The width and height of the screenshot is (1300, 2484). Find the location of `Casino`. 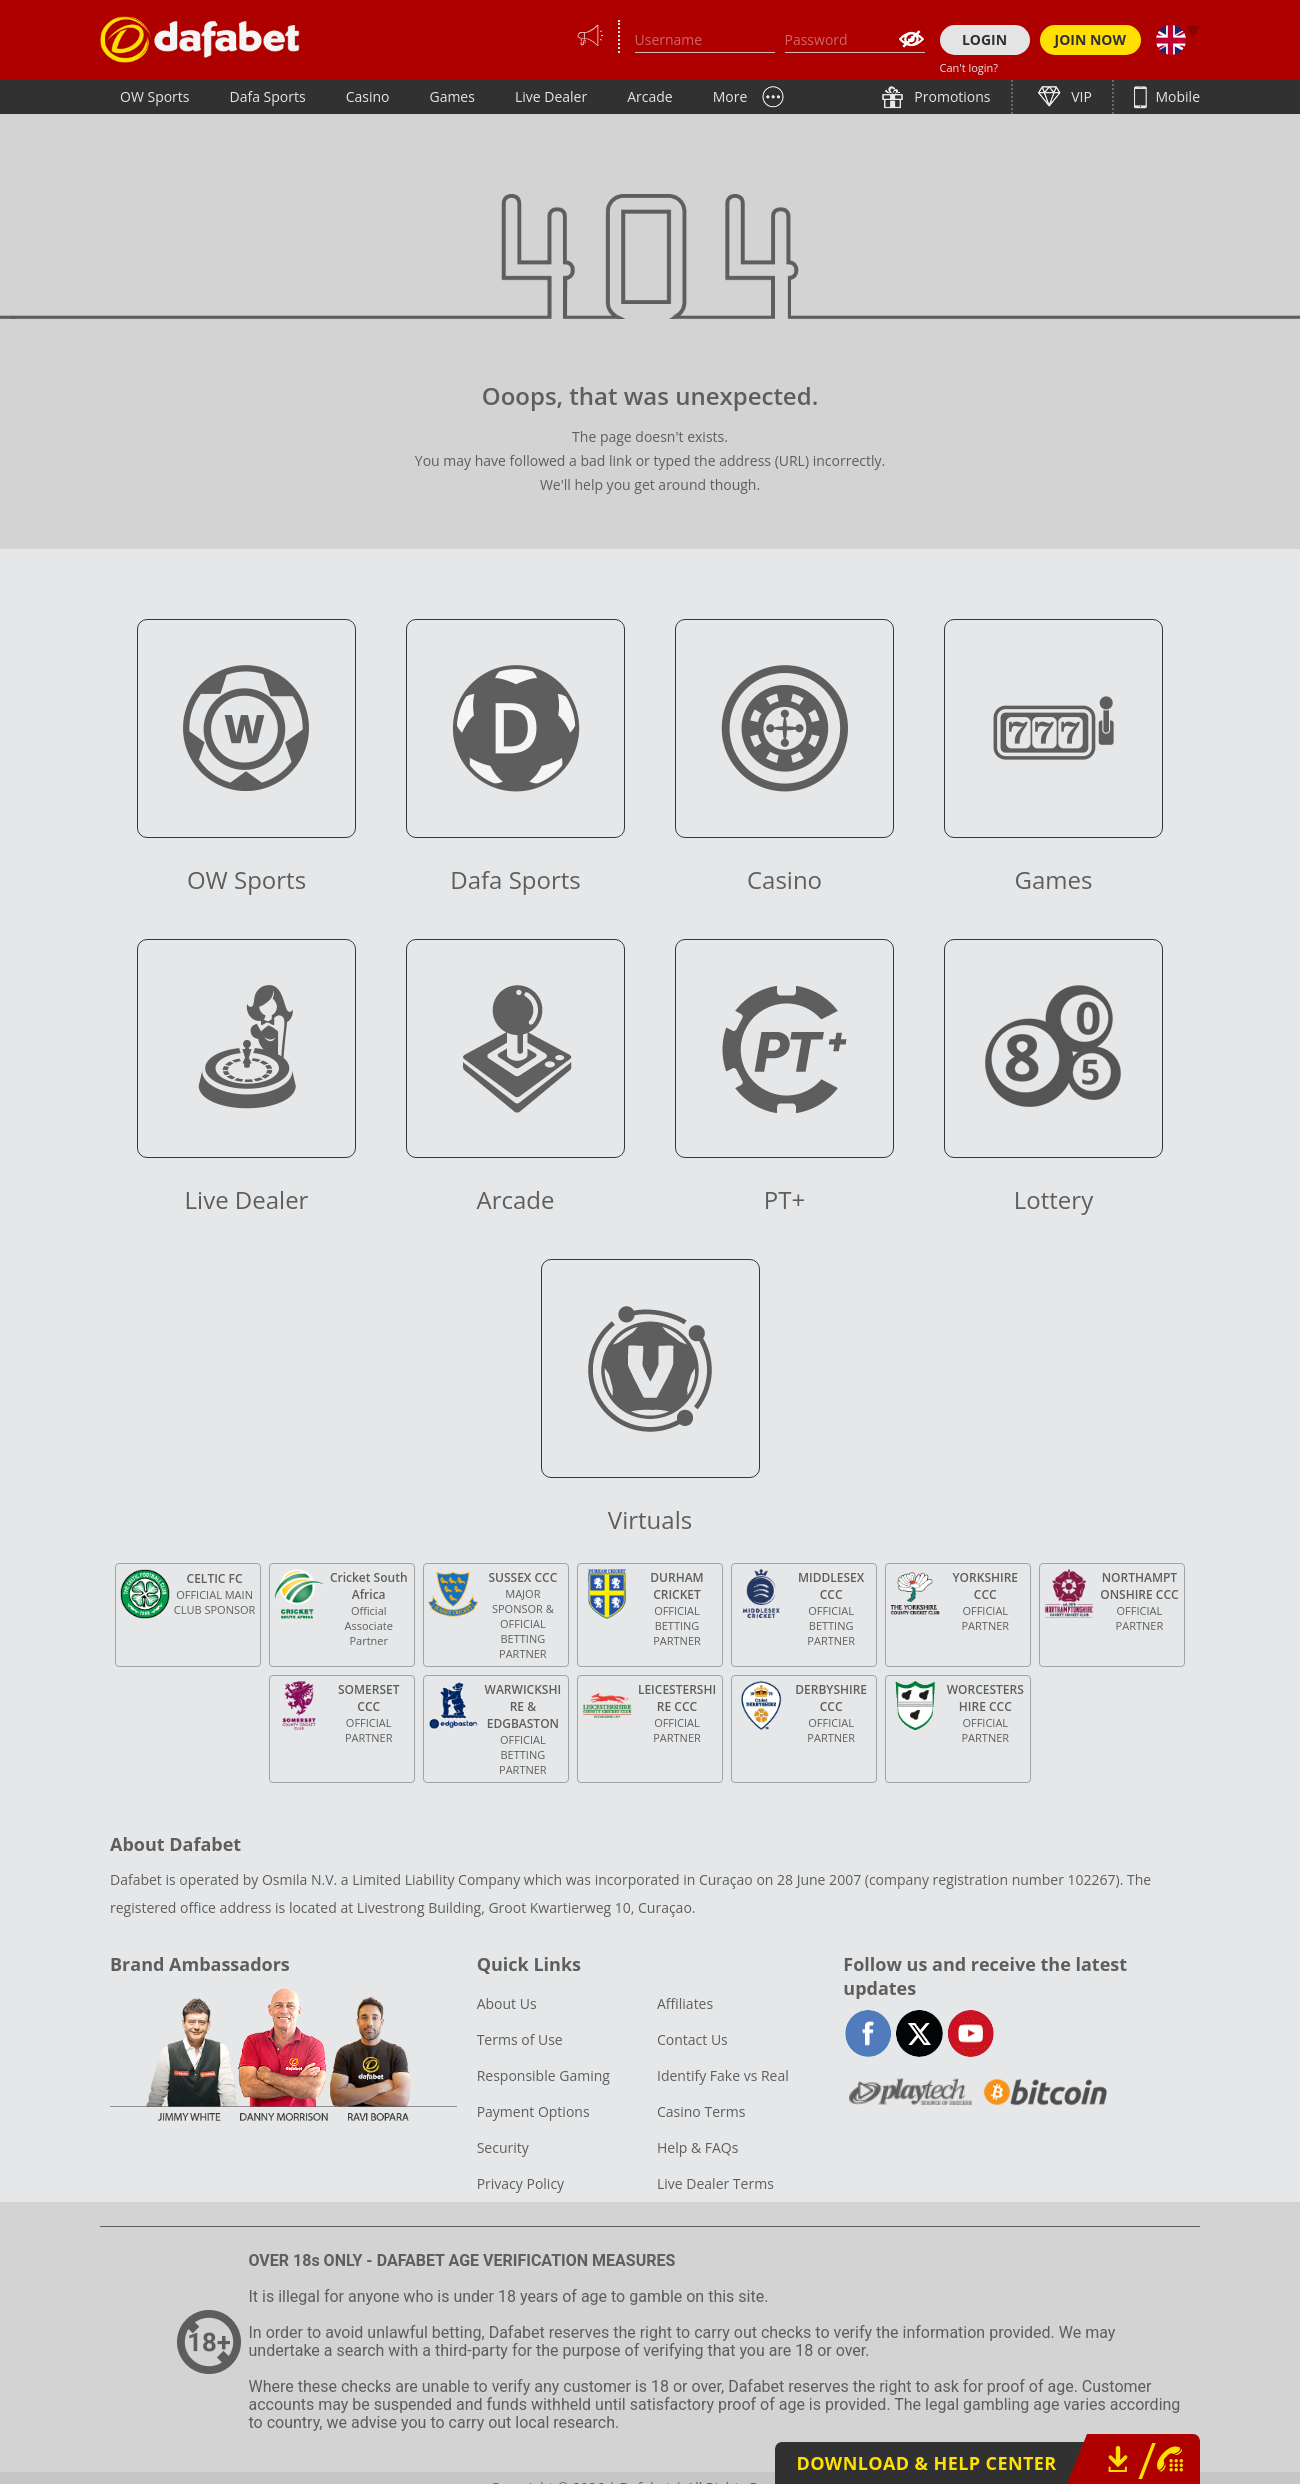

Casino is located at coordinates (368, 96).